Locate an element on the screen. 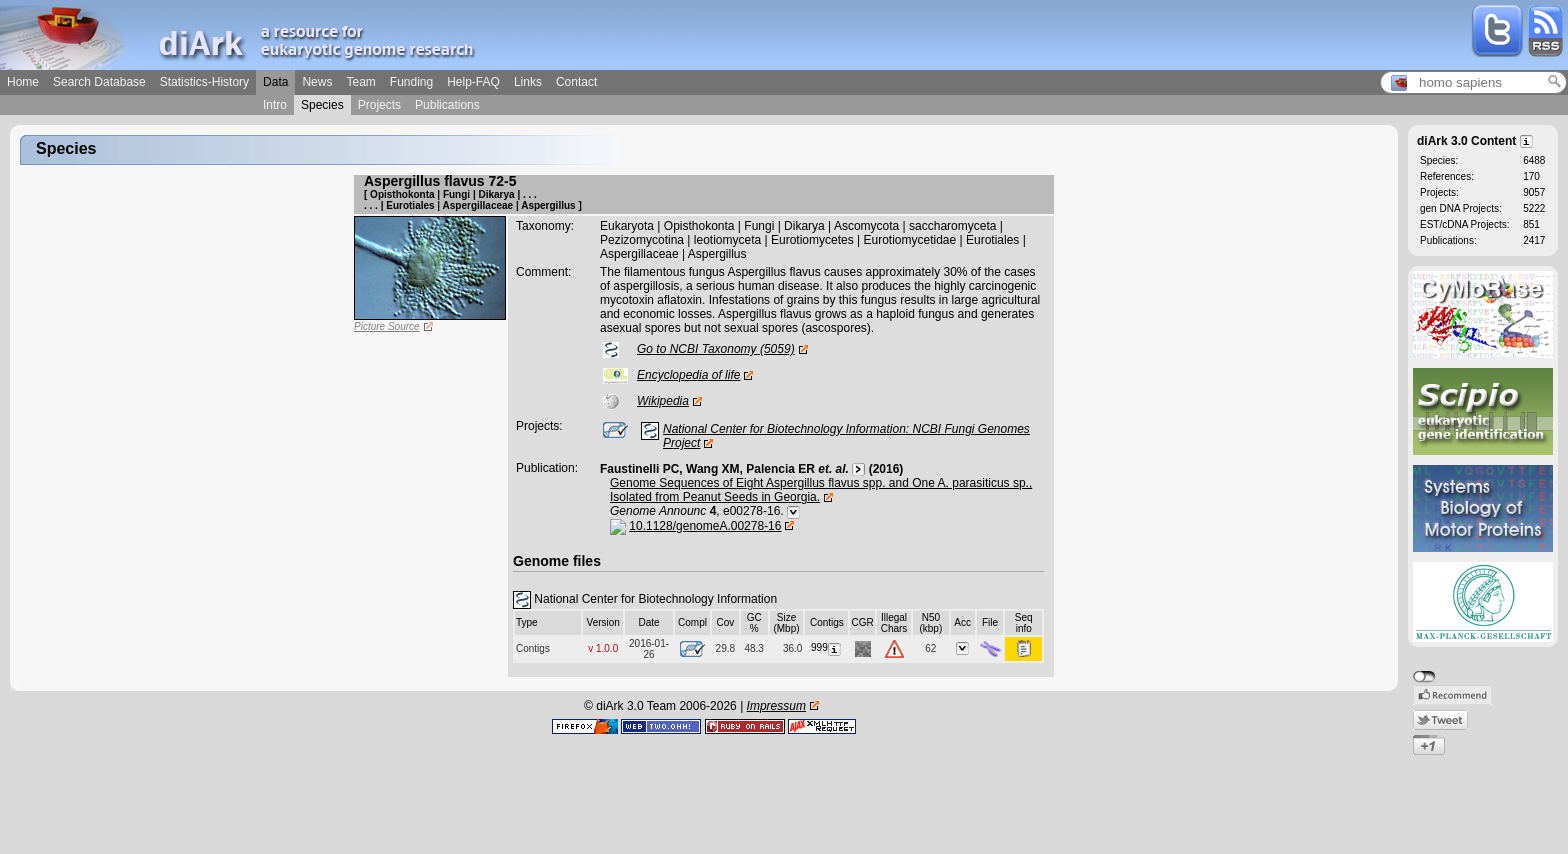 This screenshot has height=854, width=1568. Genome Sequences of Eight Aspergillus flavus spp. and One A. parasiticus sp., Isolated from Peanut Seeds in Georgia. is located at coordinates (821, 490).